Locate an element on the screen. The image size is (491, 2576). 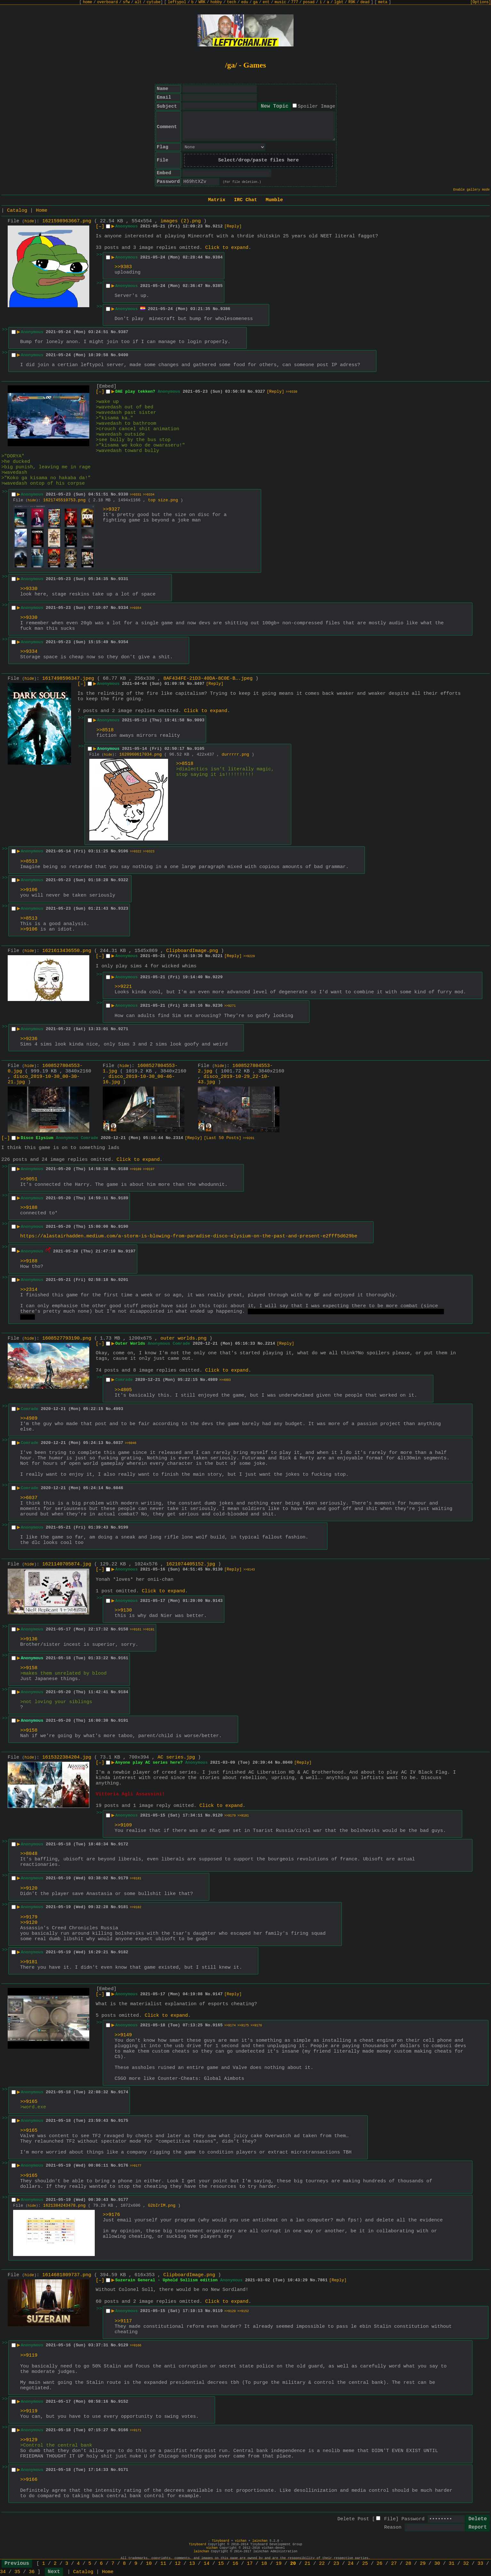
9130 is located at coordinates (217, 1569).